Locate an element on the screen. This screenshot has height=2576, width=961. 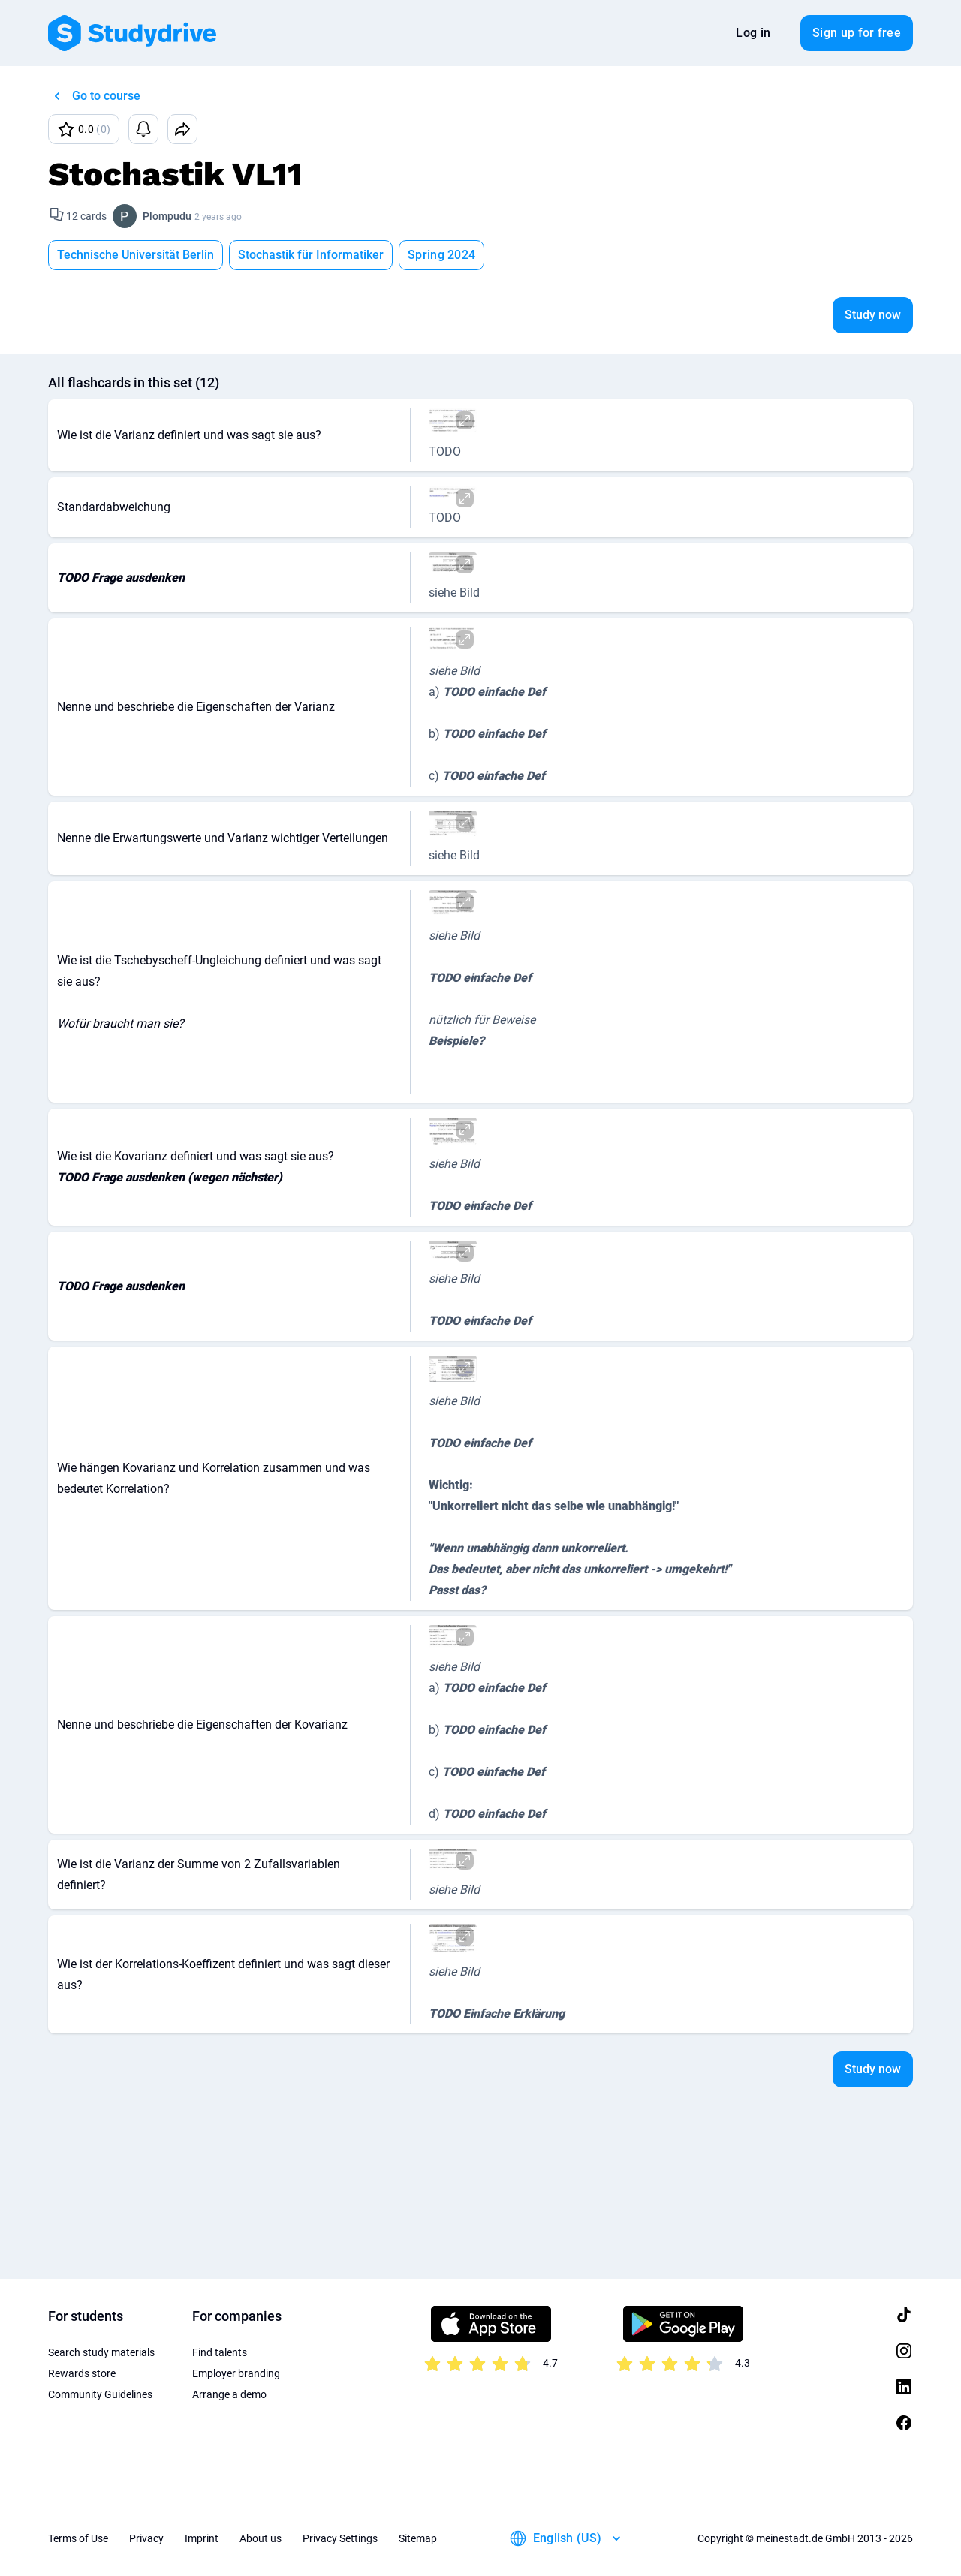
Community Guidelines is located at coordinates (100, 2394).